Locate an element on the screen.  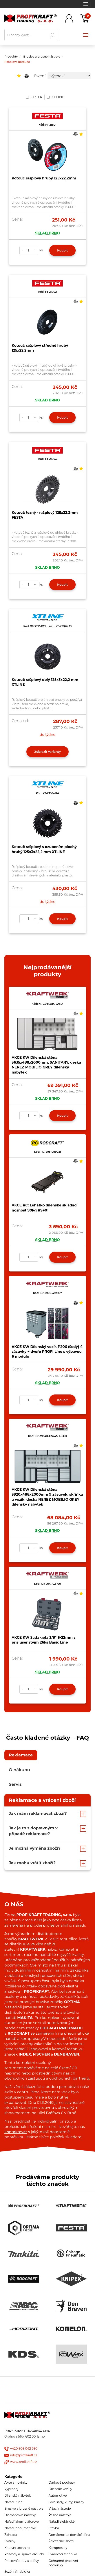
Koupit is located at coordinates (62, 250).